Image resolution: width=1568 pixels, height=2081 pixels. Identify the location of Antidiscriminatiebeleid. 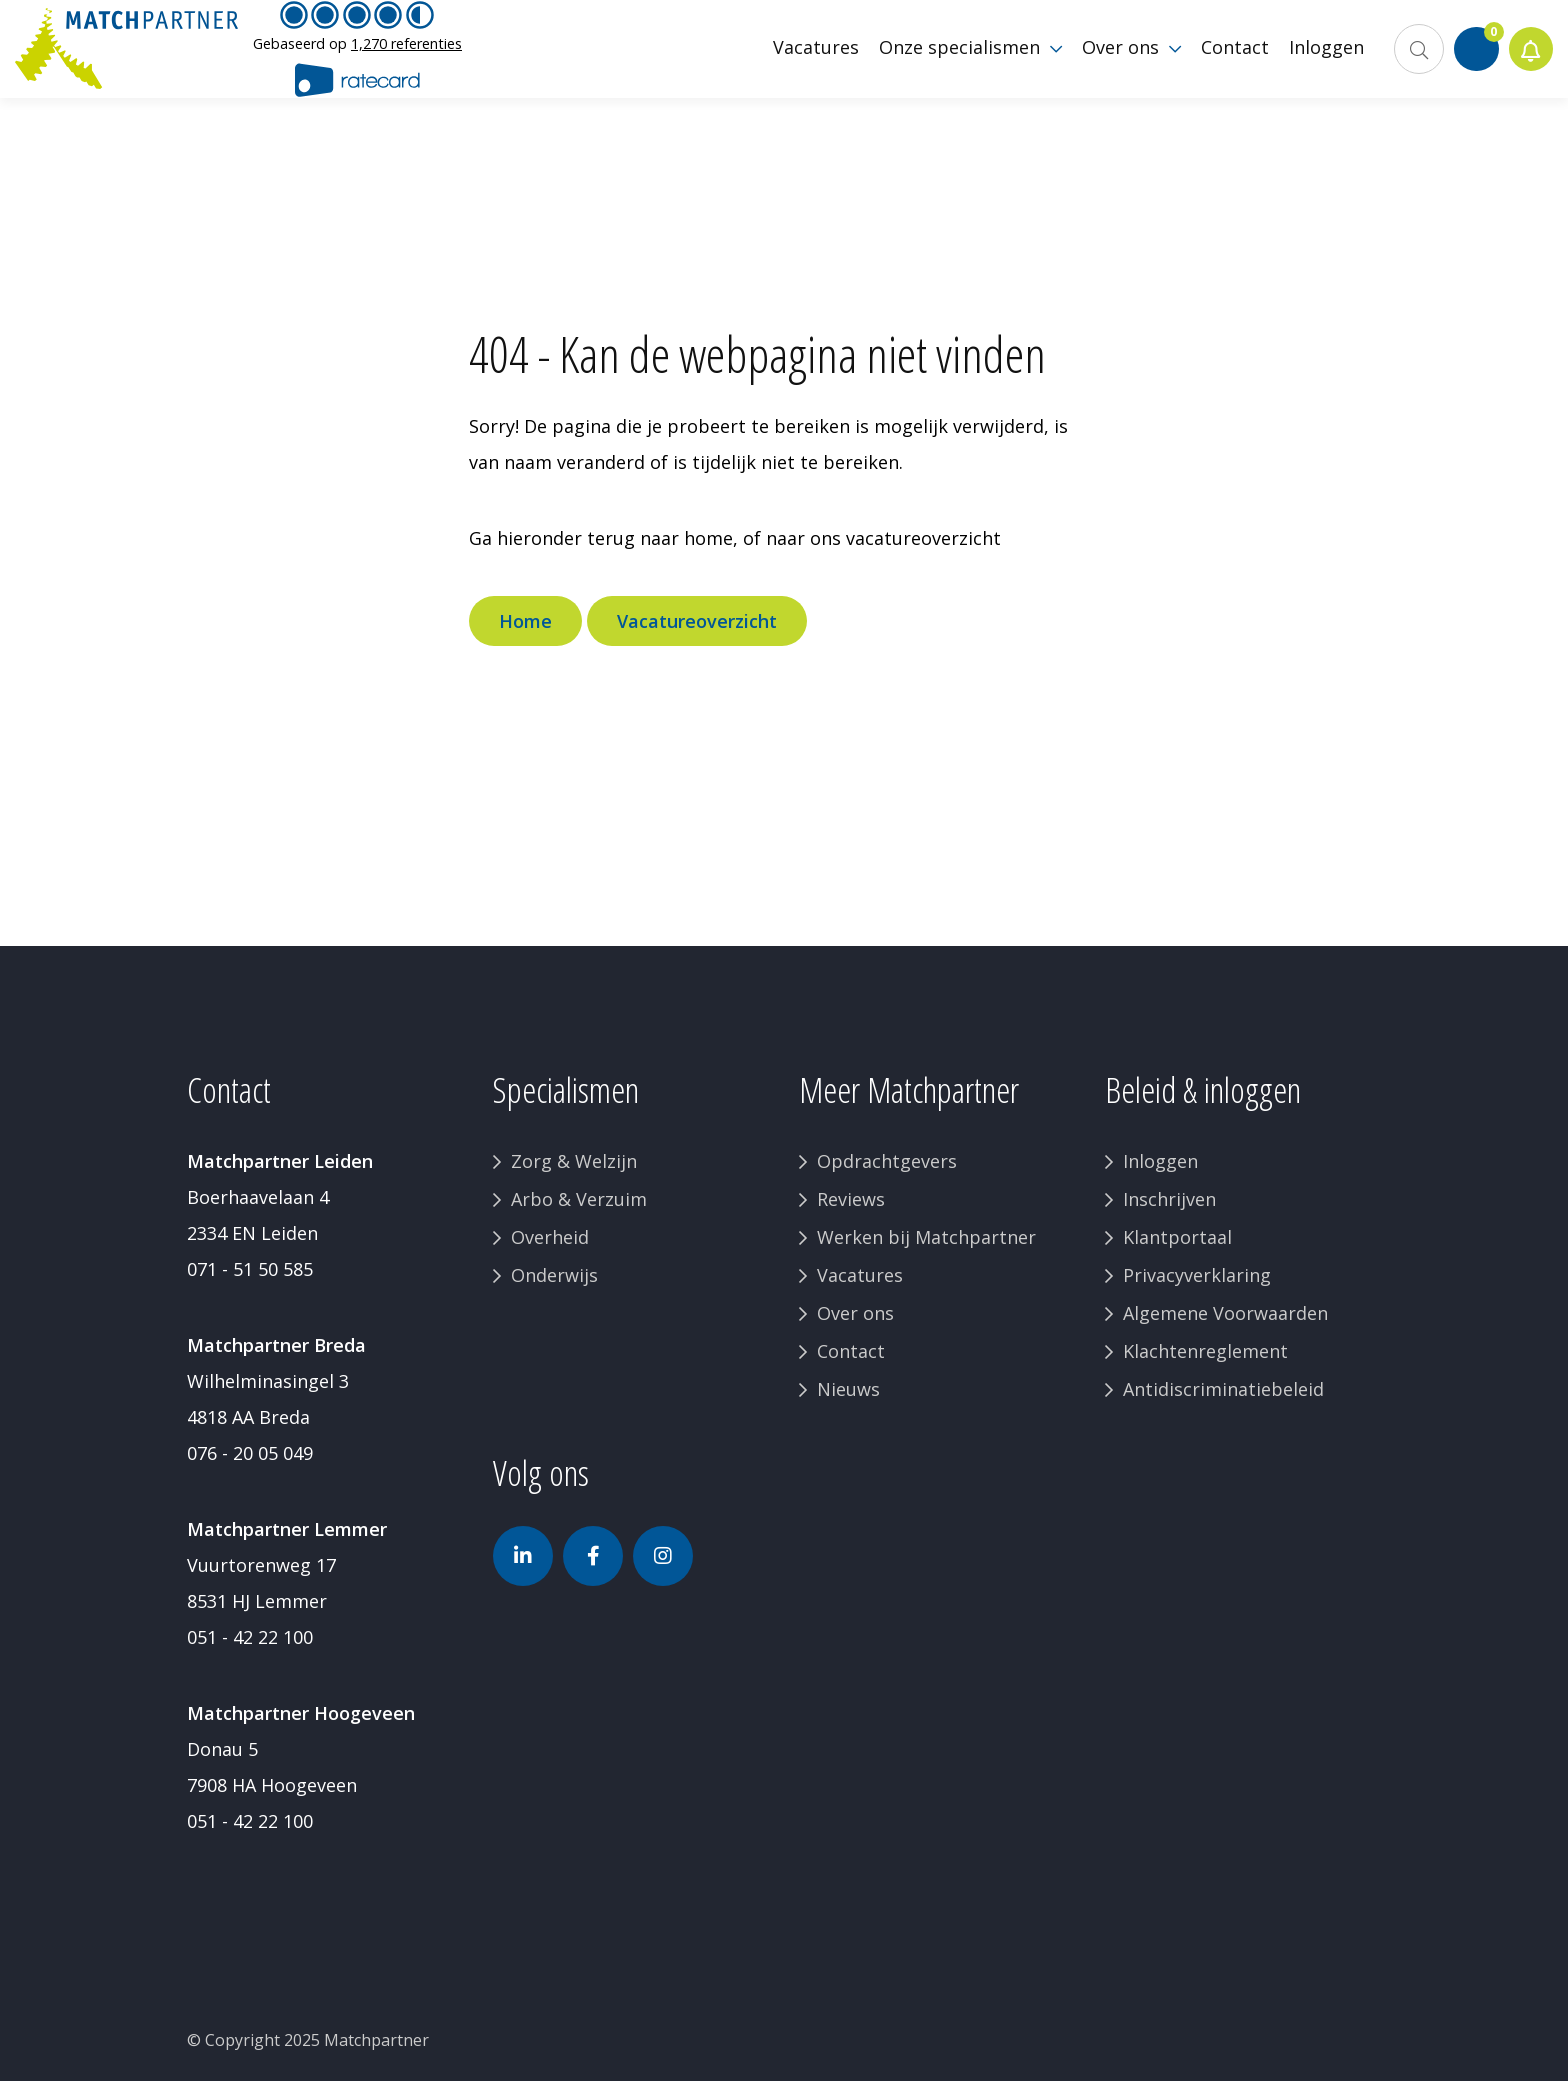
(1223, 1389).